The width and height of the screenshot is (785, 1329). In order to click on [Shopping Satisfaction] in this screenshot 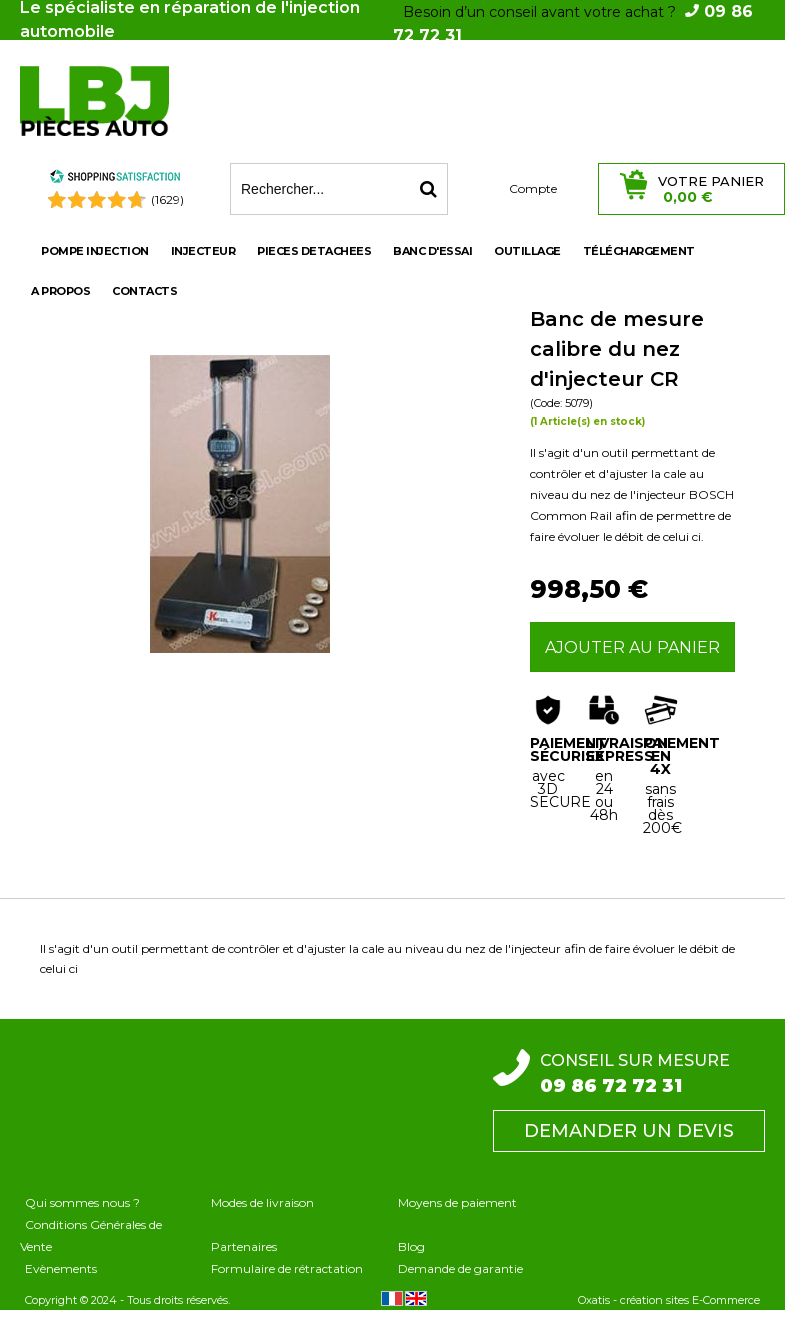, I will do `click(115, 179)`.